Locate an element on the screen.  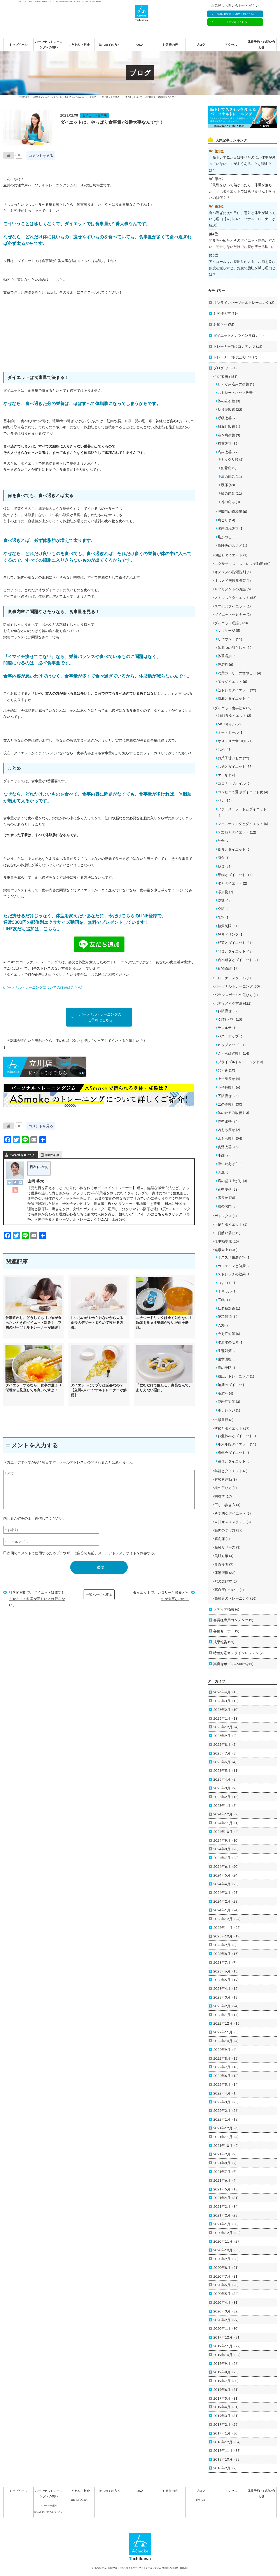
朝食 (31) is located at coordinates (224, 872).